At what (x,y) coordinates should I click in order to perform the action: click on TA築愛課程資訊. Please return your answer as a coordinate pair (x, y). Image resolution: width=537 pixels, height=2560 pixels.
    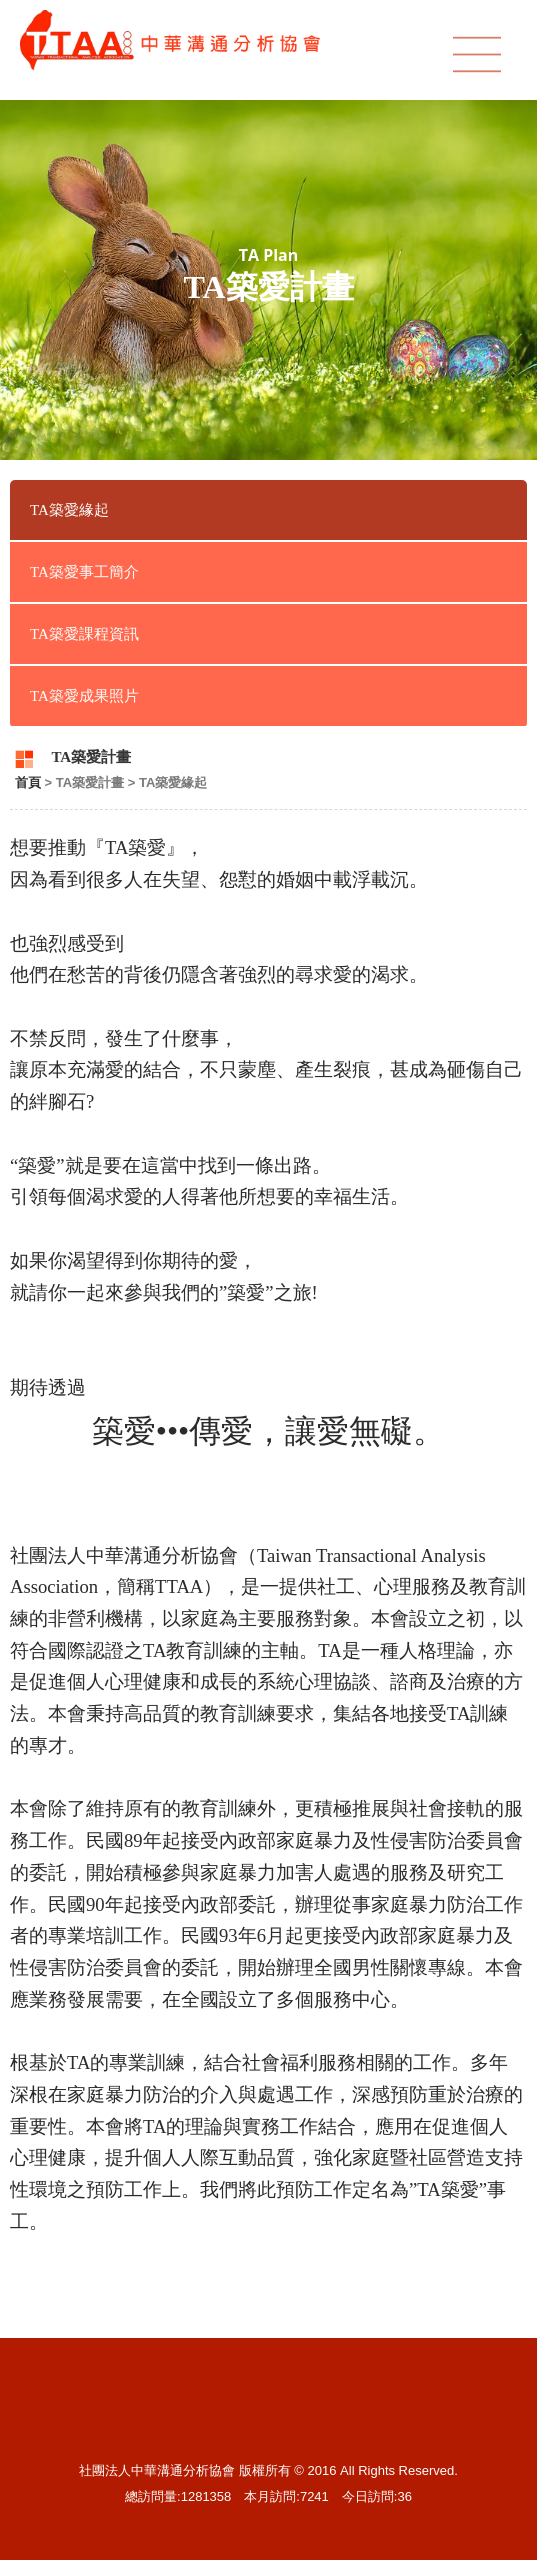
    Looking at the image, I should click on (84, 634).